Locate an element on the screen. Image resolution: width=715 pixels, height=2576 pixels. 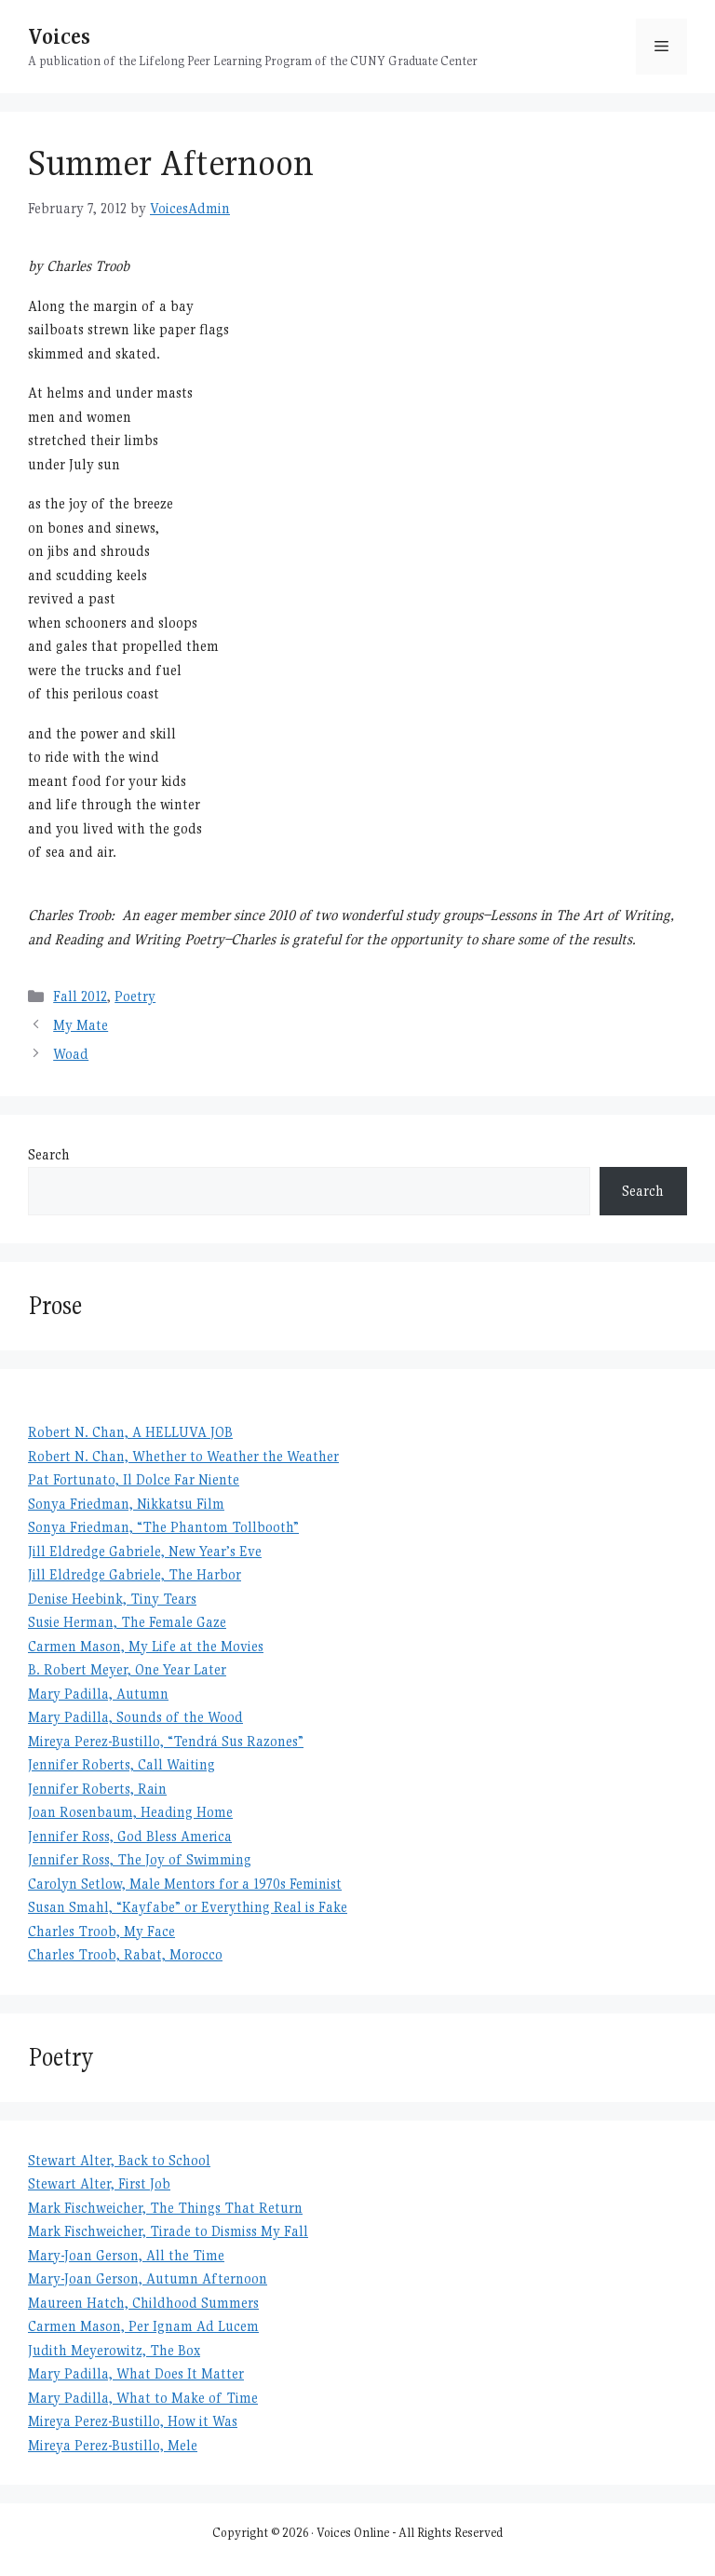
Mark Fischweicher, Tirade to Dismiss My Fall is located at coordinates (168, 2231).